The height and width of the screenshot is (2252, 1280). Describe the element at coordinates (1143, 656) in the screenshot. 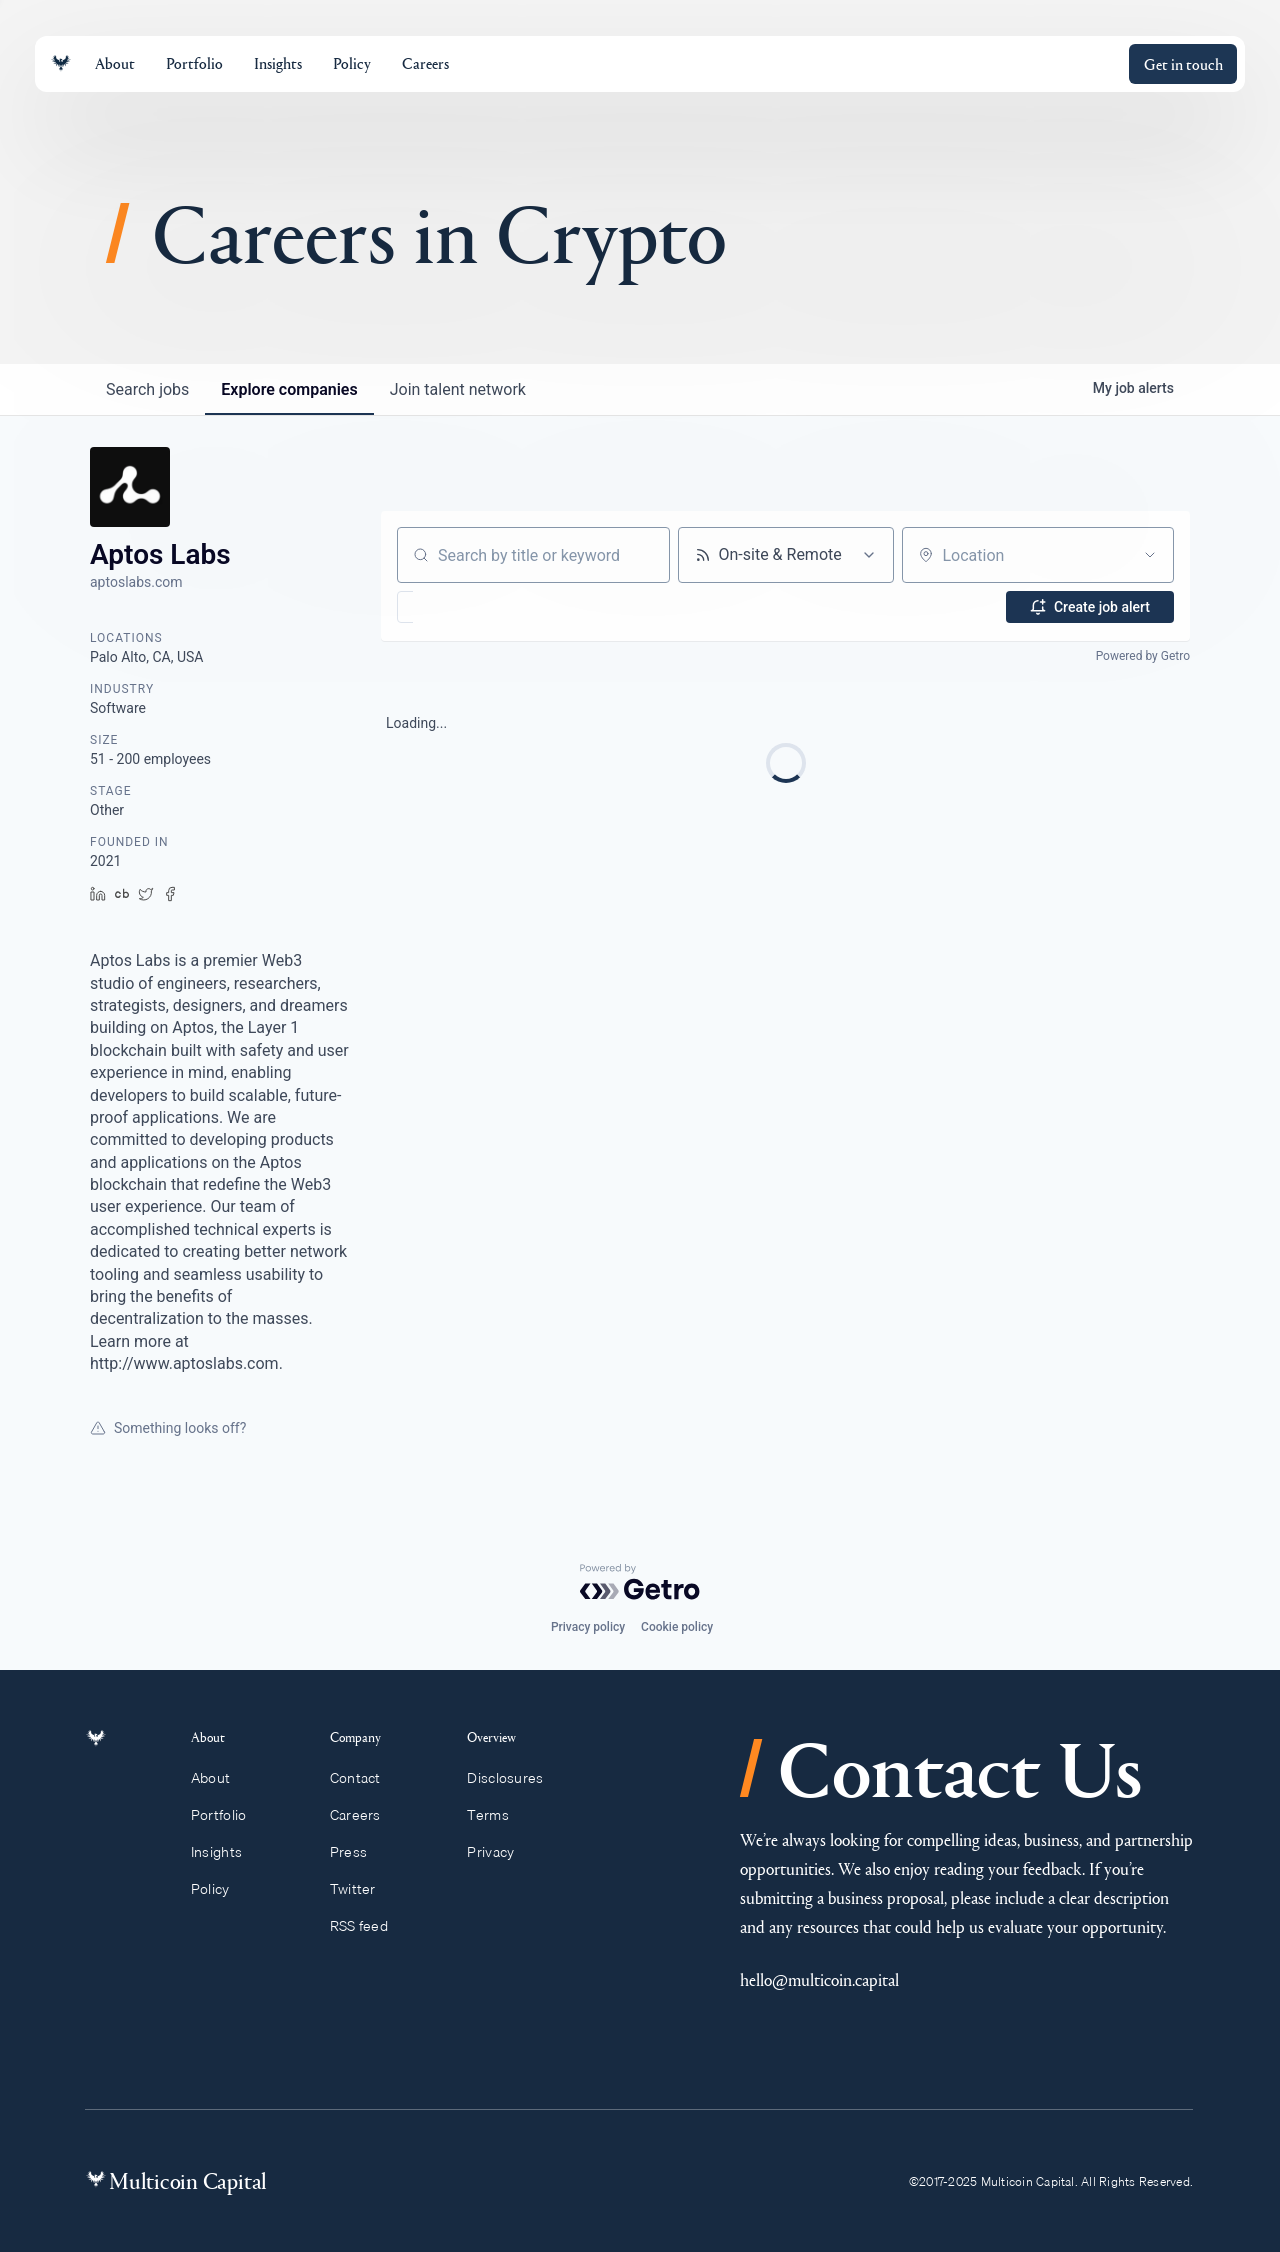

I see `Powered by Getro` at that location.